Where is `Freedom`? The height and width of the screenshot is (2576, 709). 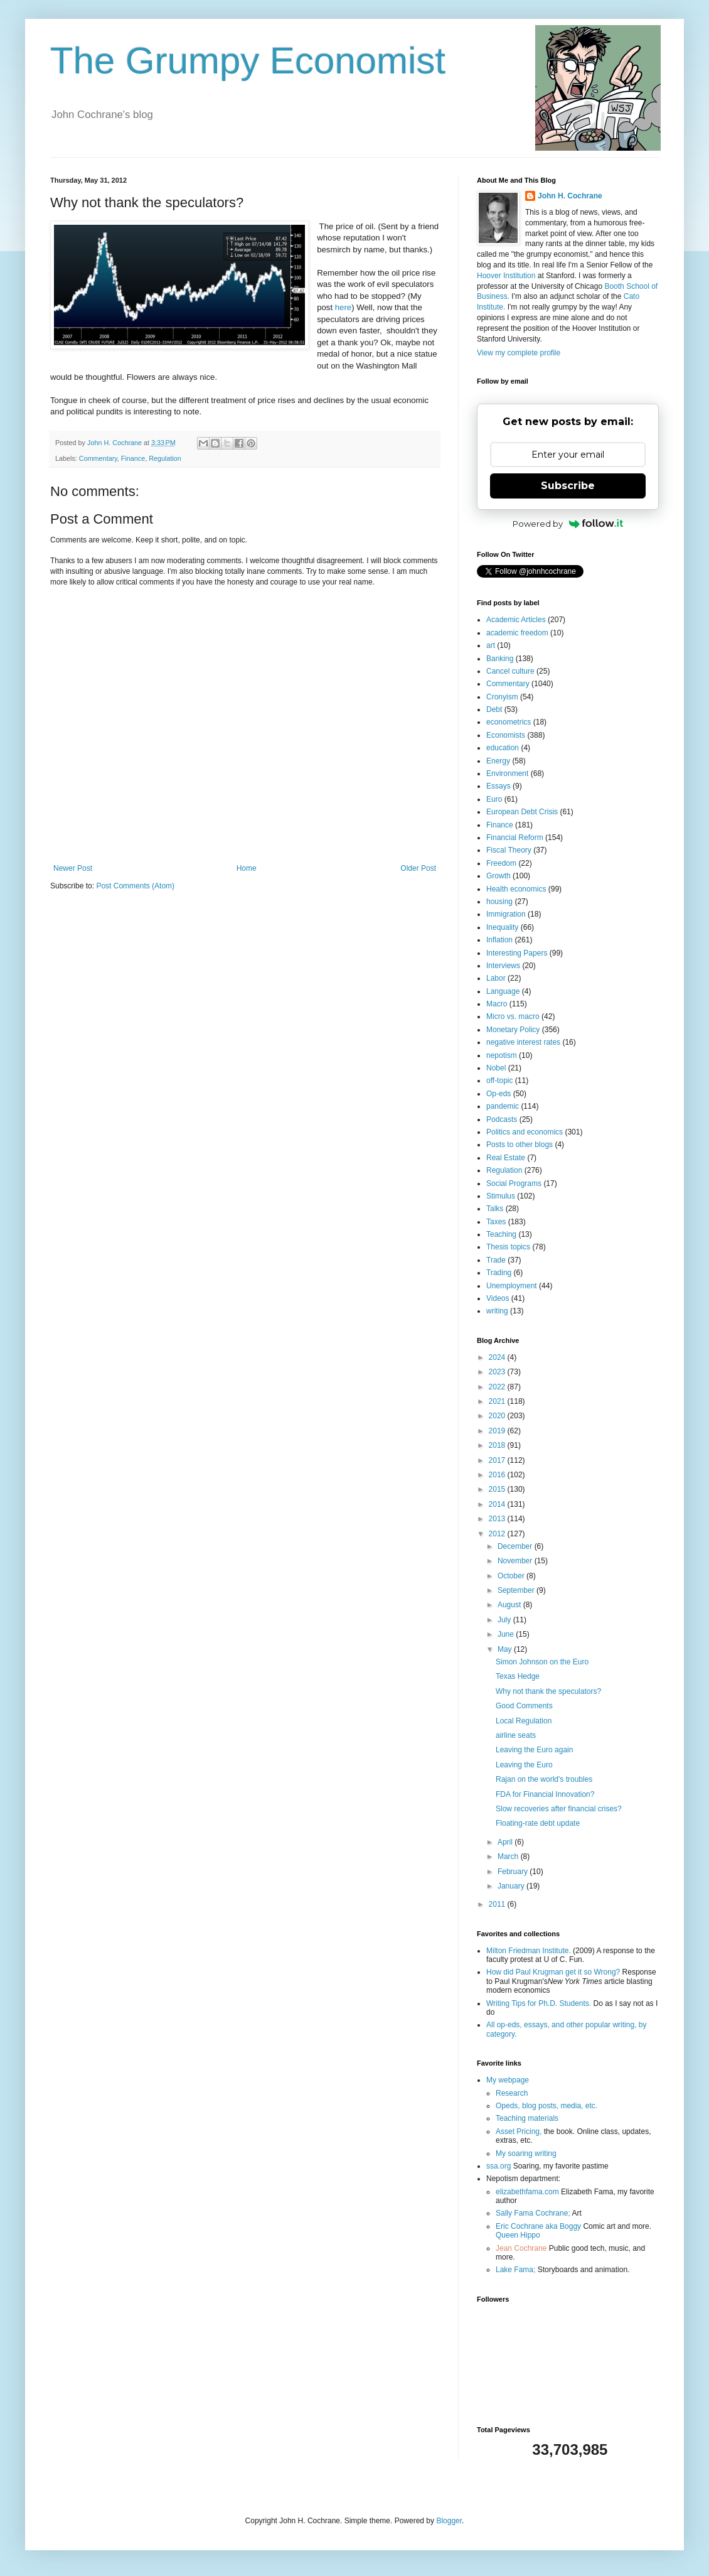
Freedom is located at coordinates (501, 863).